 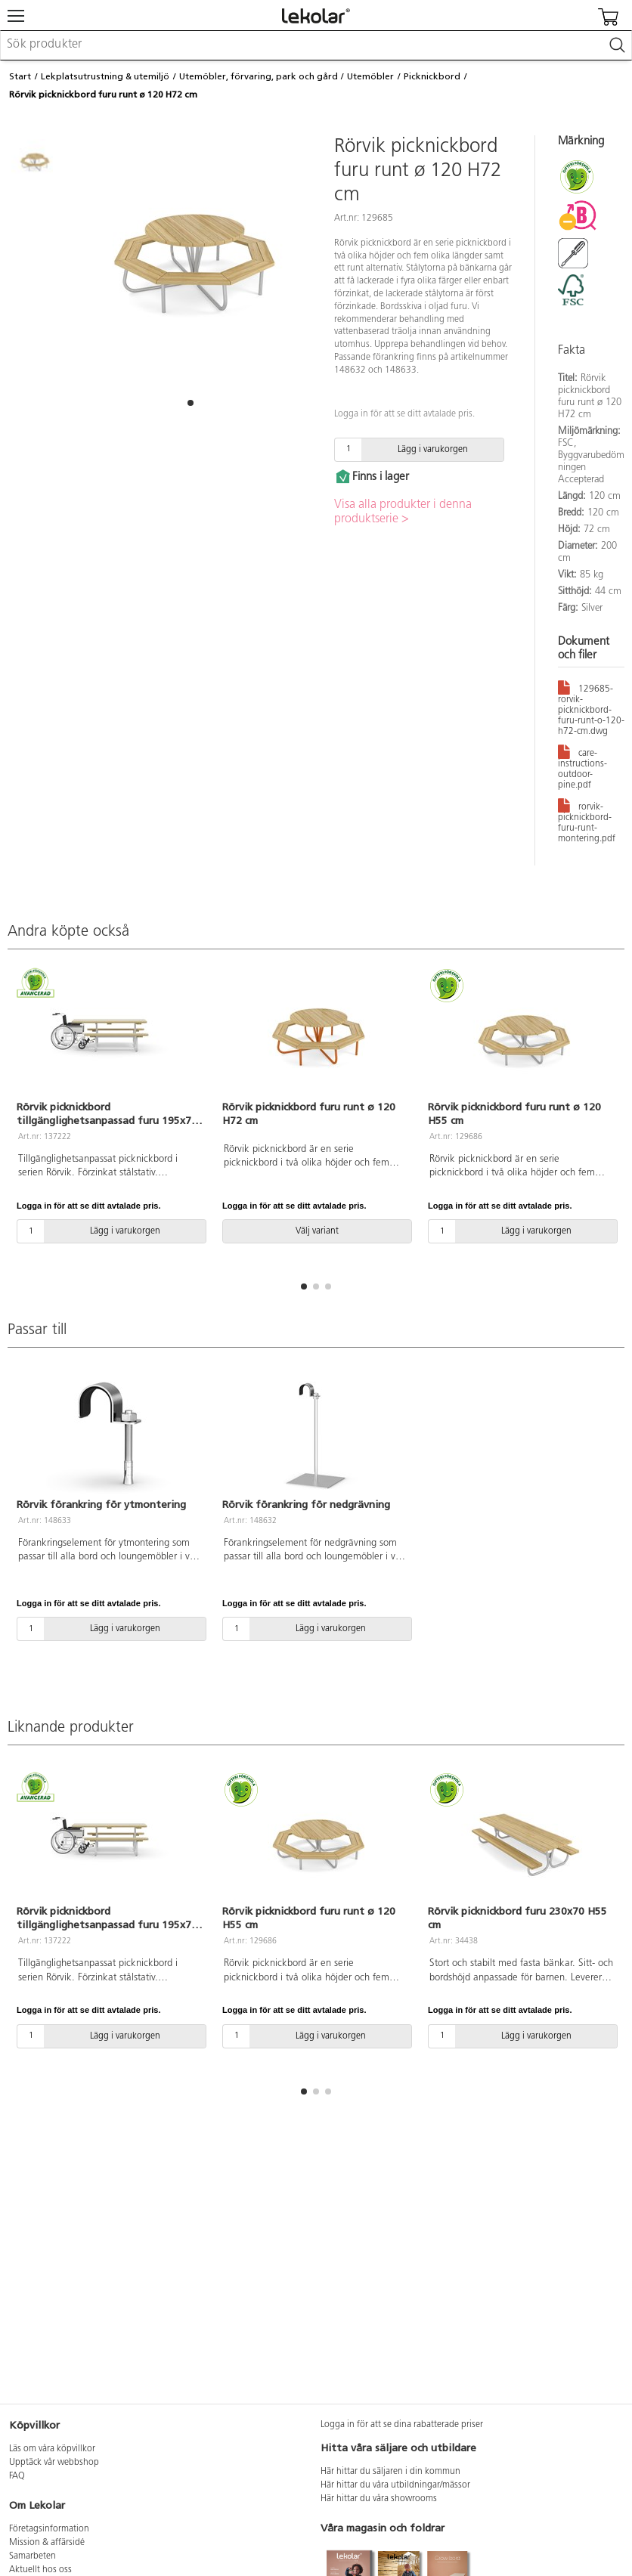 I want to click on [button], so click(x=190, y=403).